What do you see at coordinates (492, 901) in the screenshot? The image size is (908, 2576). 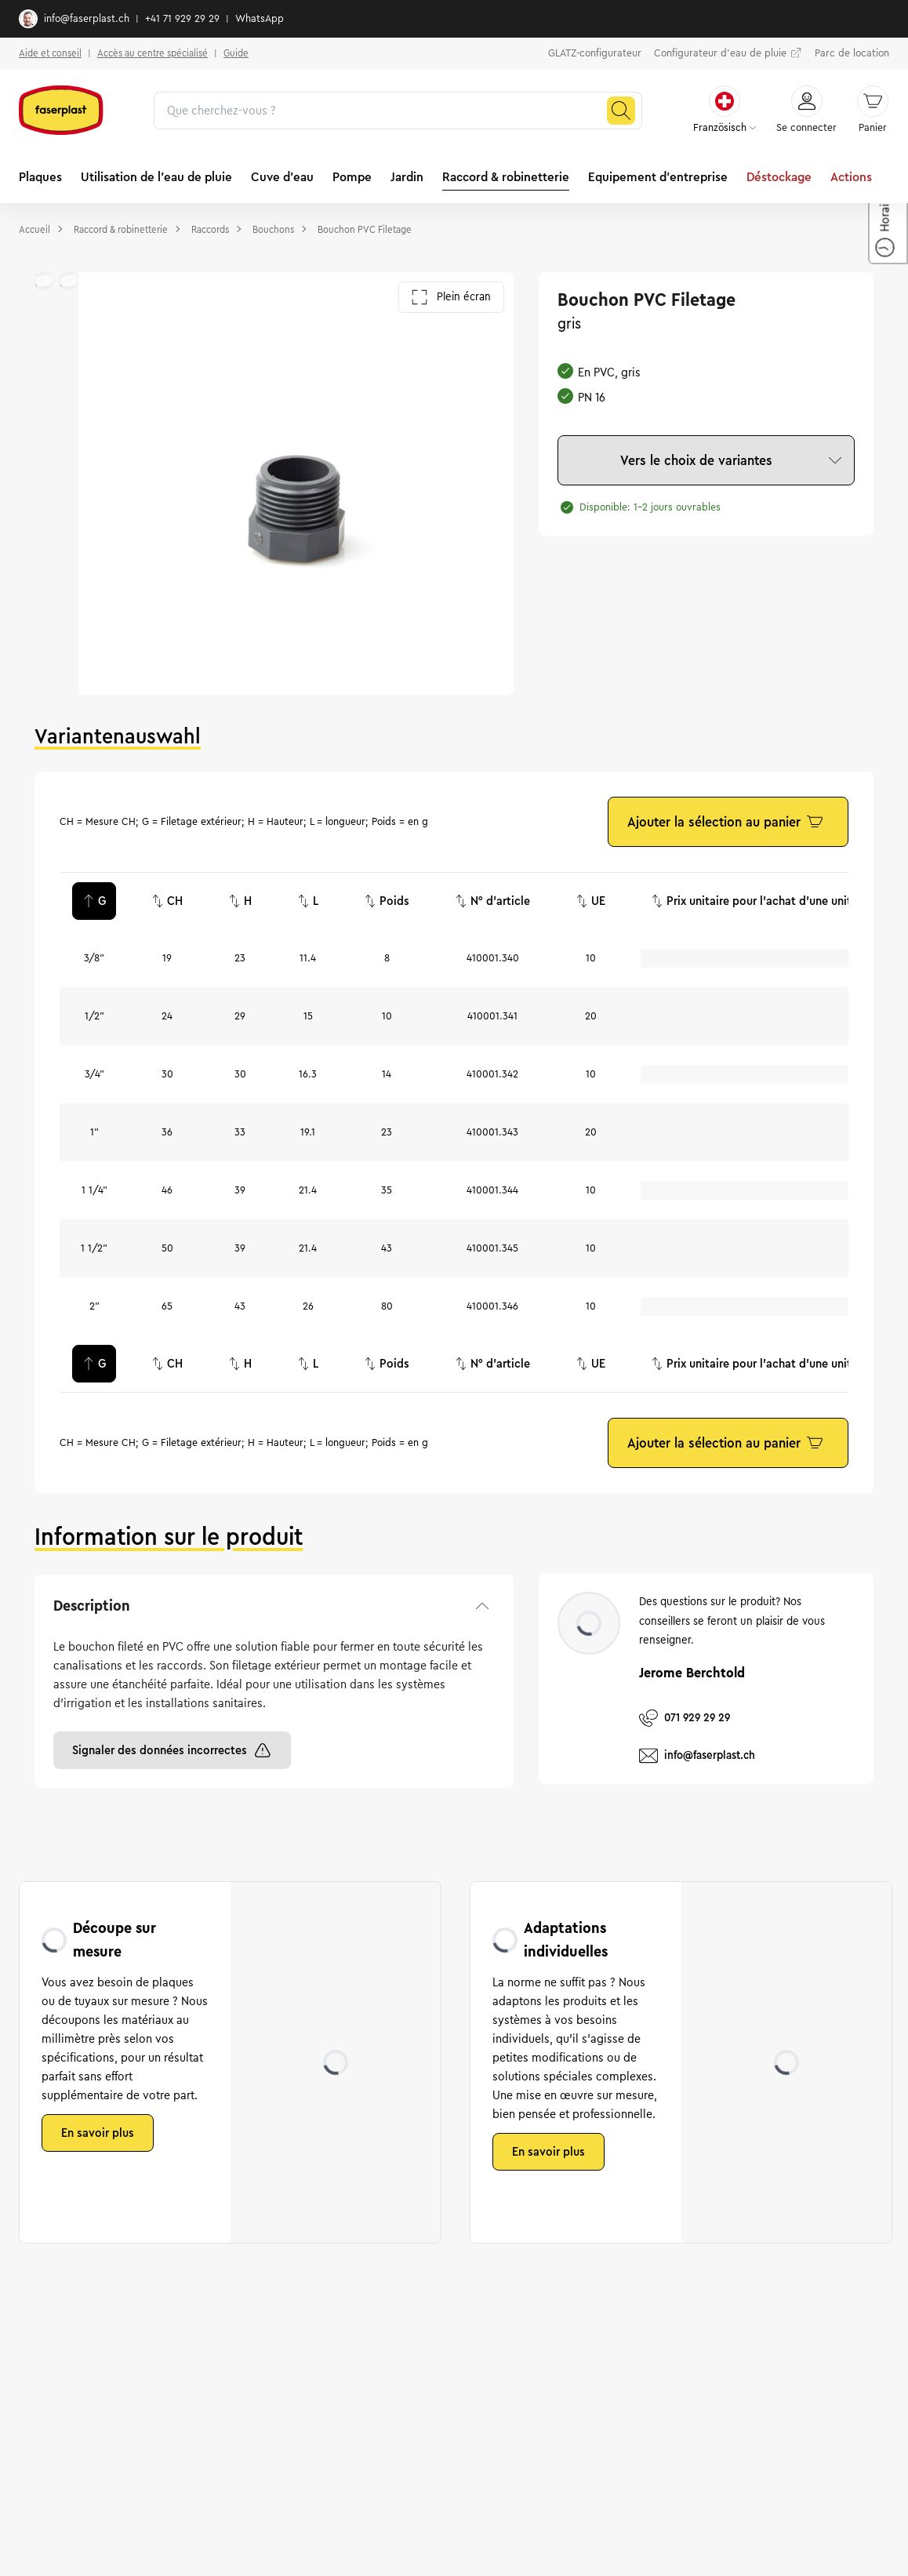 I see `N° d'article` at bounding box center [492, 901].